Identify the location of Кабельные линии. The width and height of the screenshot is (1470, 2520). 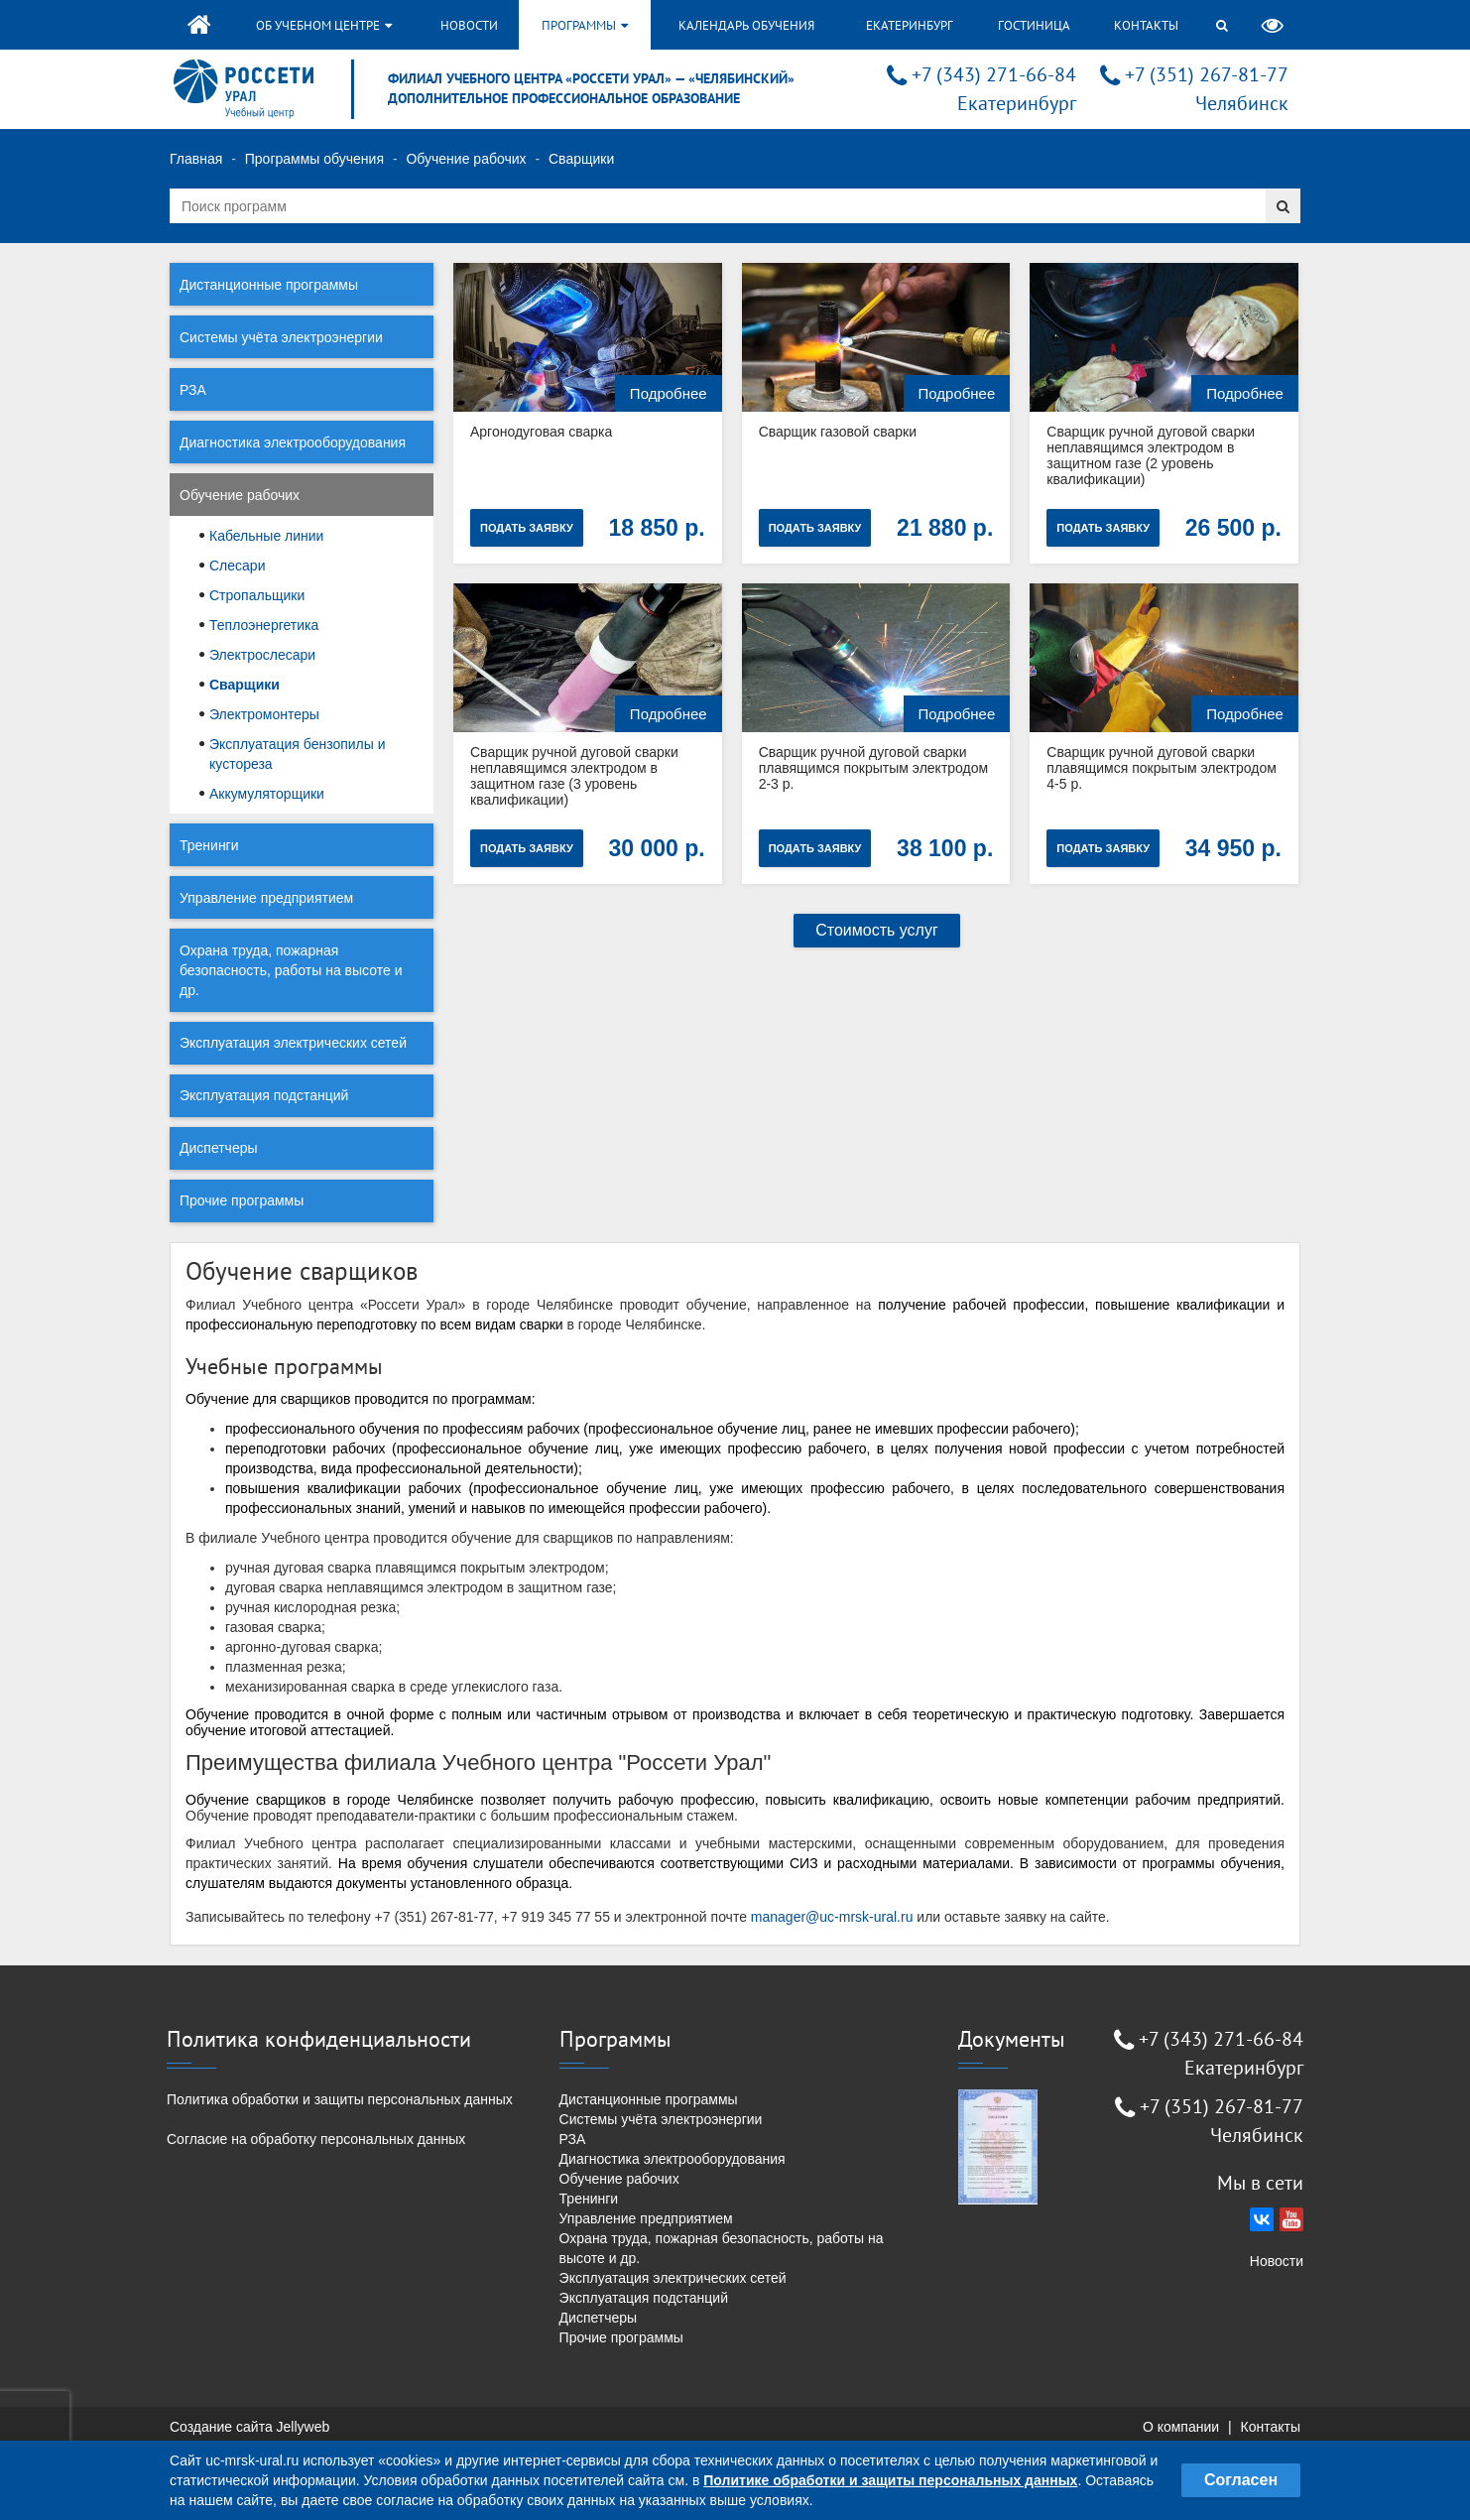
(266, 536).